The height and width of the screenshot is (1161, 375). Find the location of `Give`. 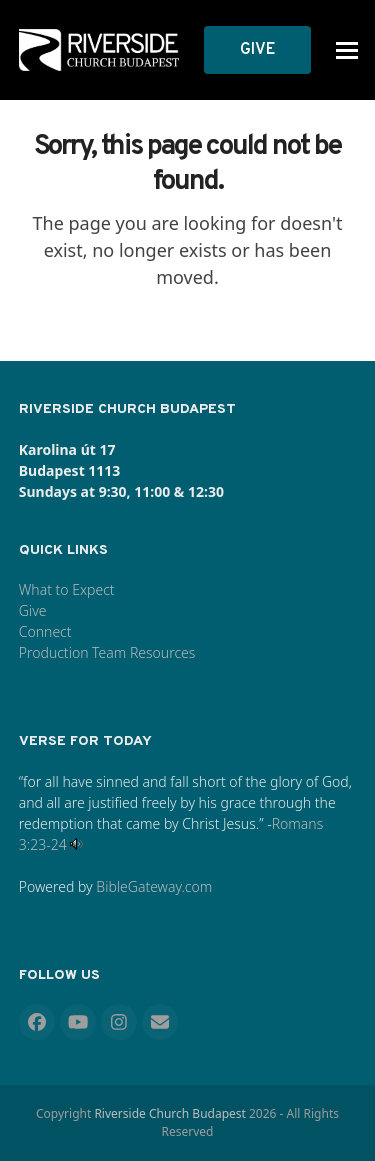

Give is located at coordinates (33, 610).